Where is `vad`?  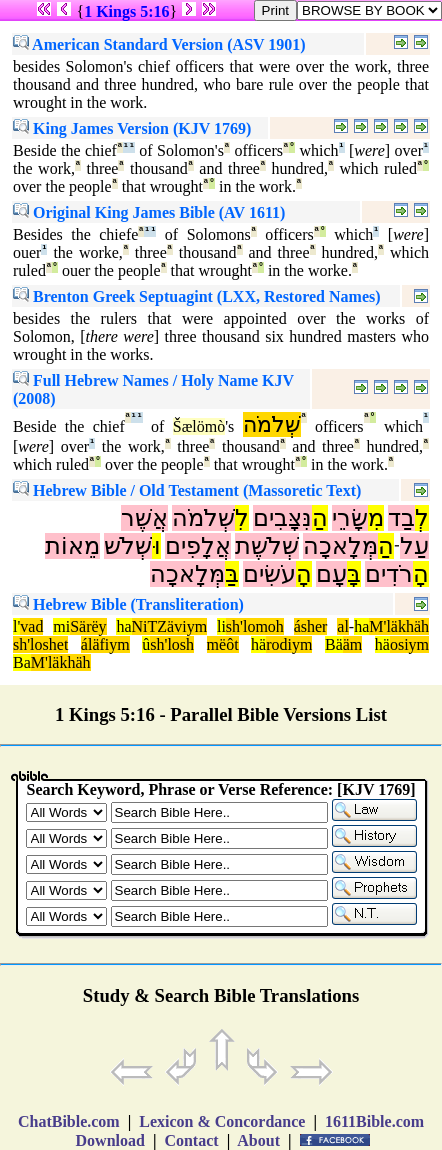
vad is located at coordinates (31, 626).